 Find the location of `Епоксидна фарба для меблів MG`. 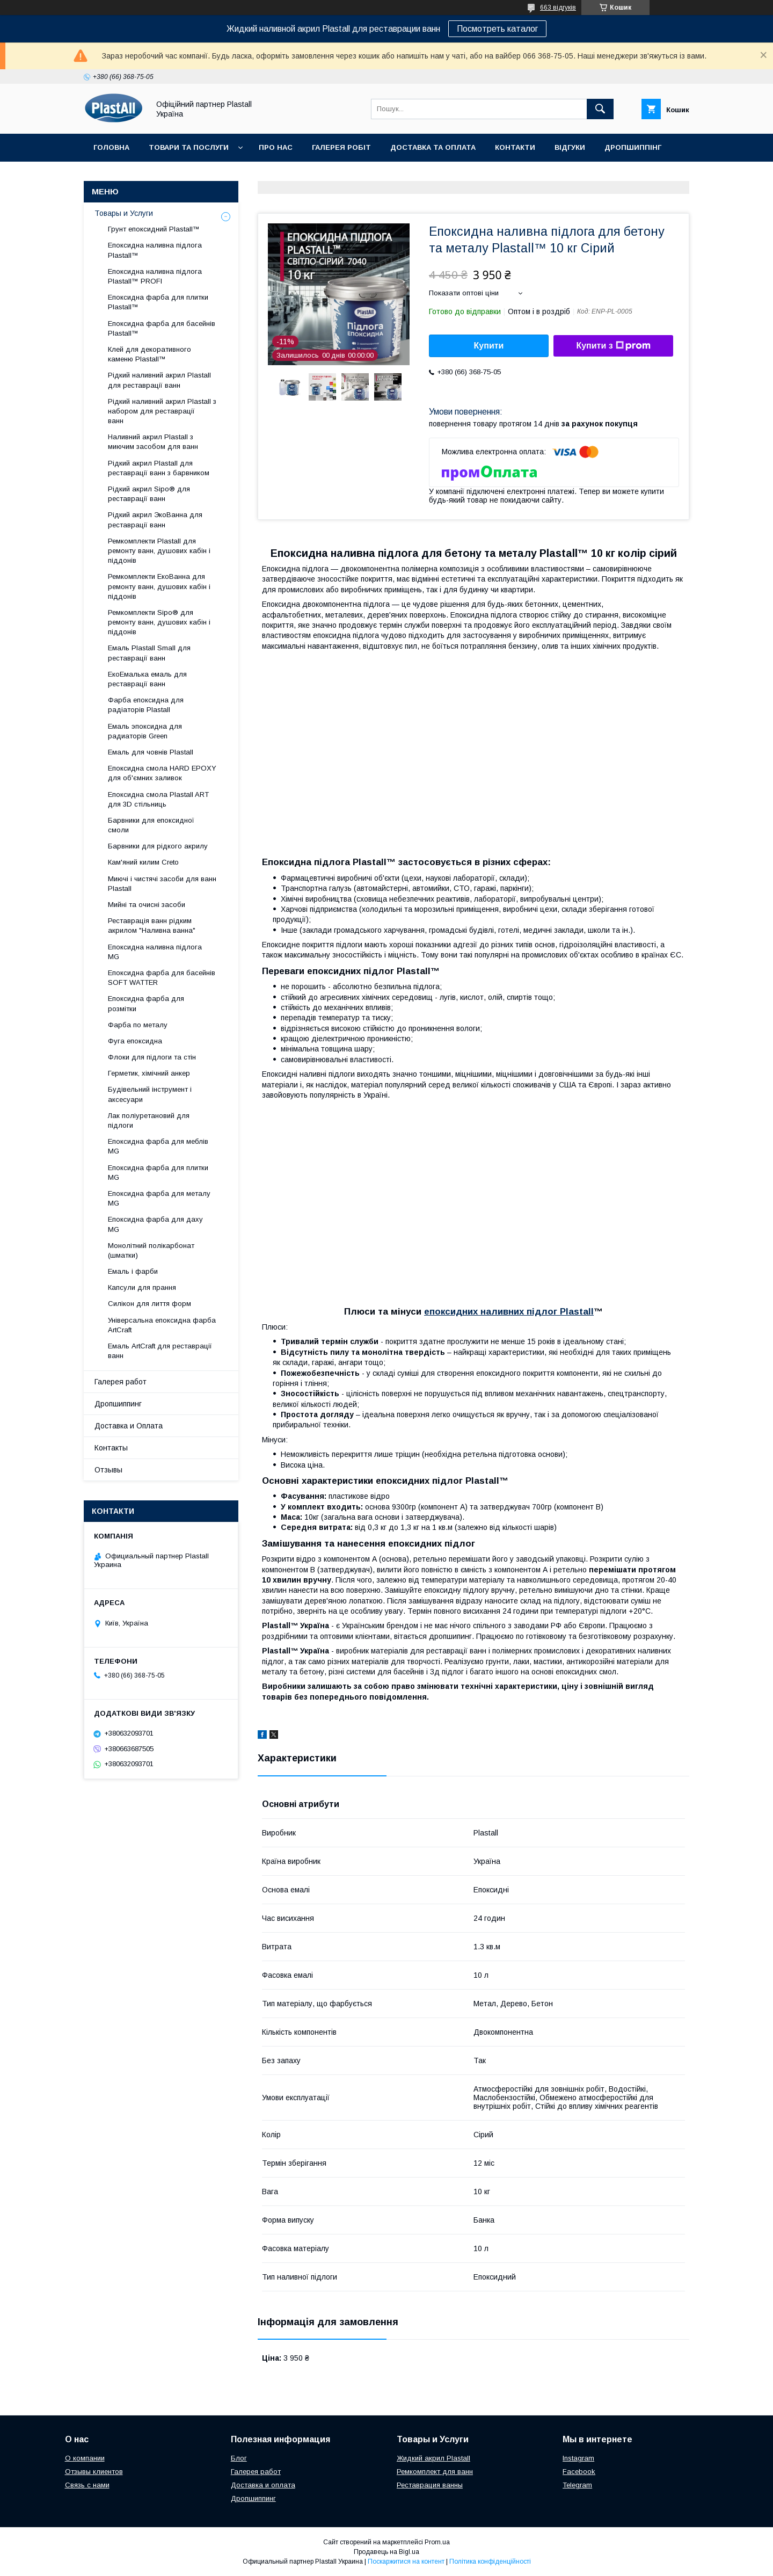

Епоксидна фарба для меблів MG is located at coordinates (158, 1146).